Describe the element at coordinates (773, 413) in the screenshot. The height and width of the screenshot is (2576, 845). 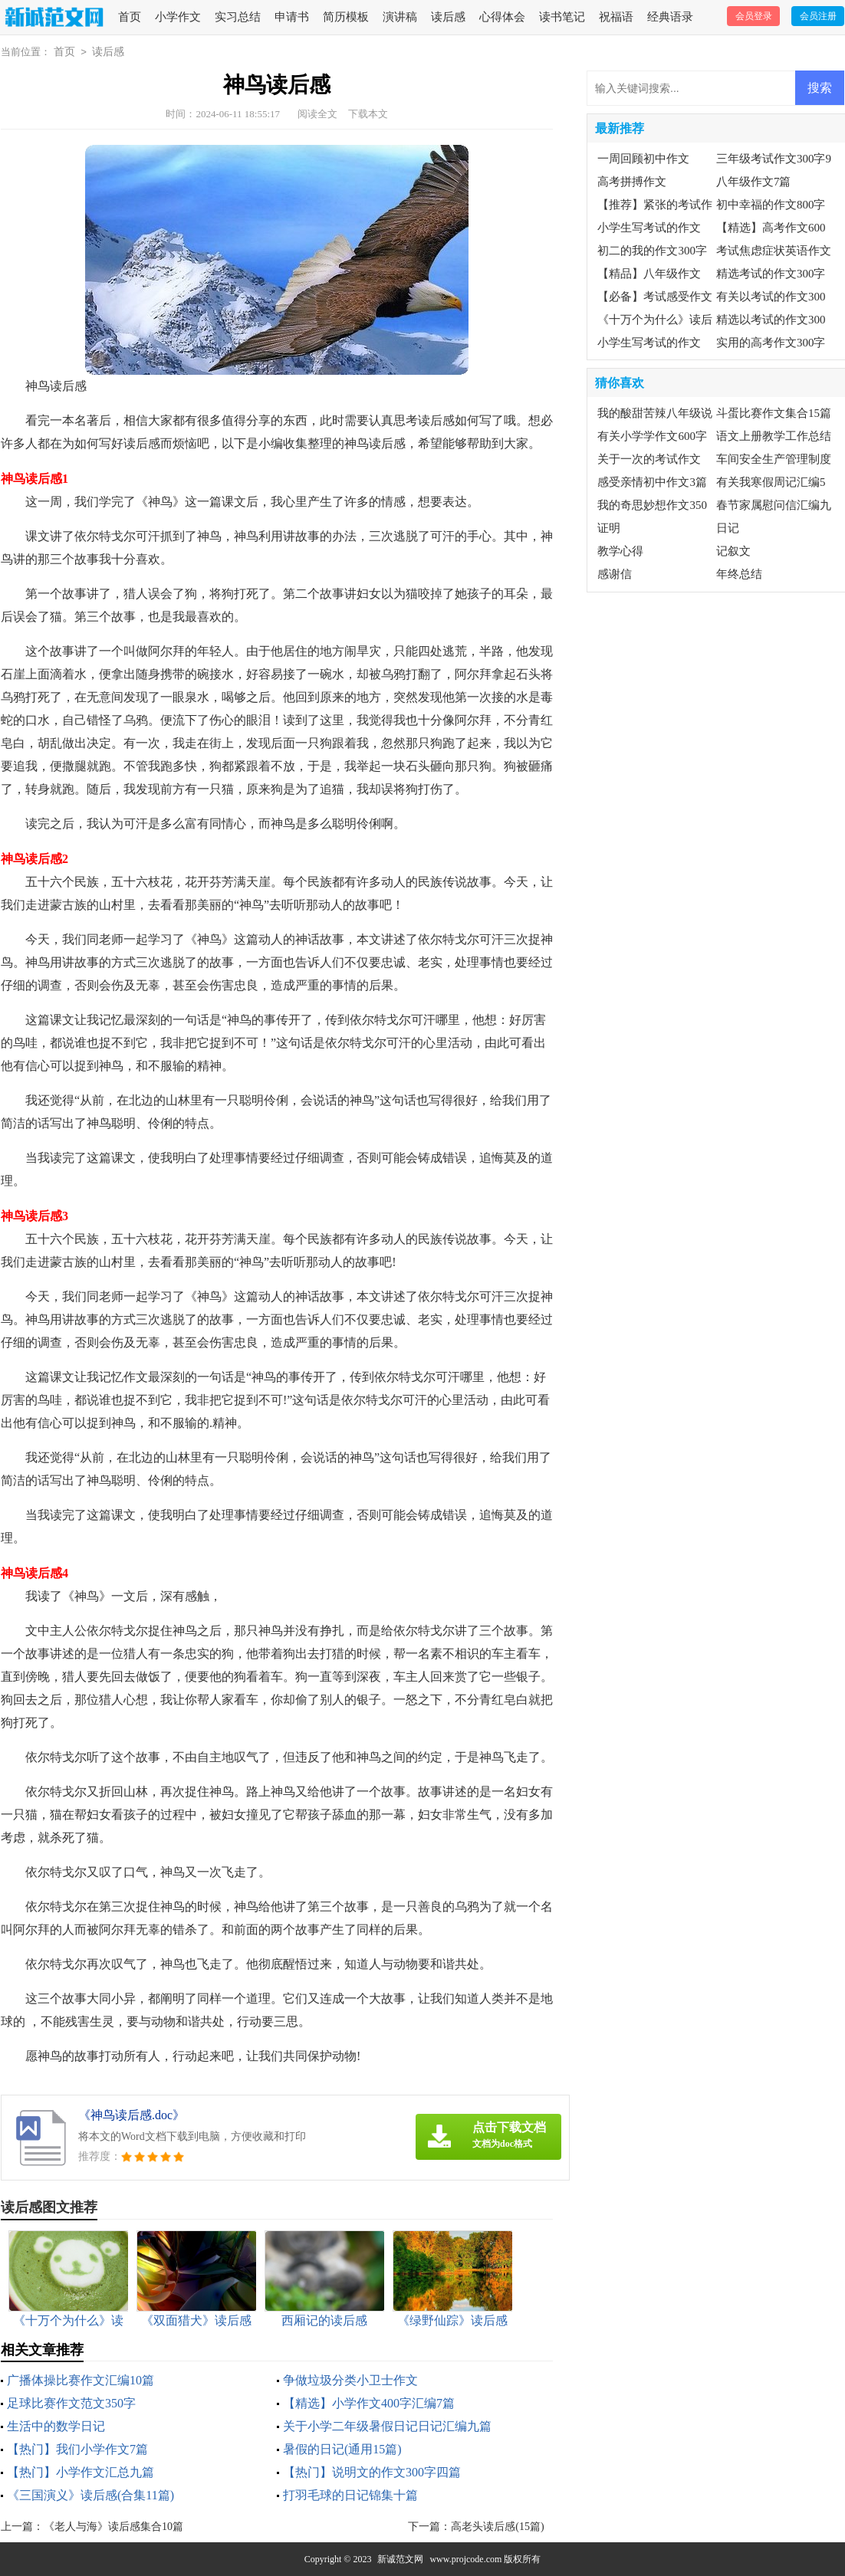
I see `斗蛋比赛作文集合15篇` at that location.